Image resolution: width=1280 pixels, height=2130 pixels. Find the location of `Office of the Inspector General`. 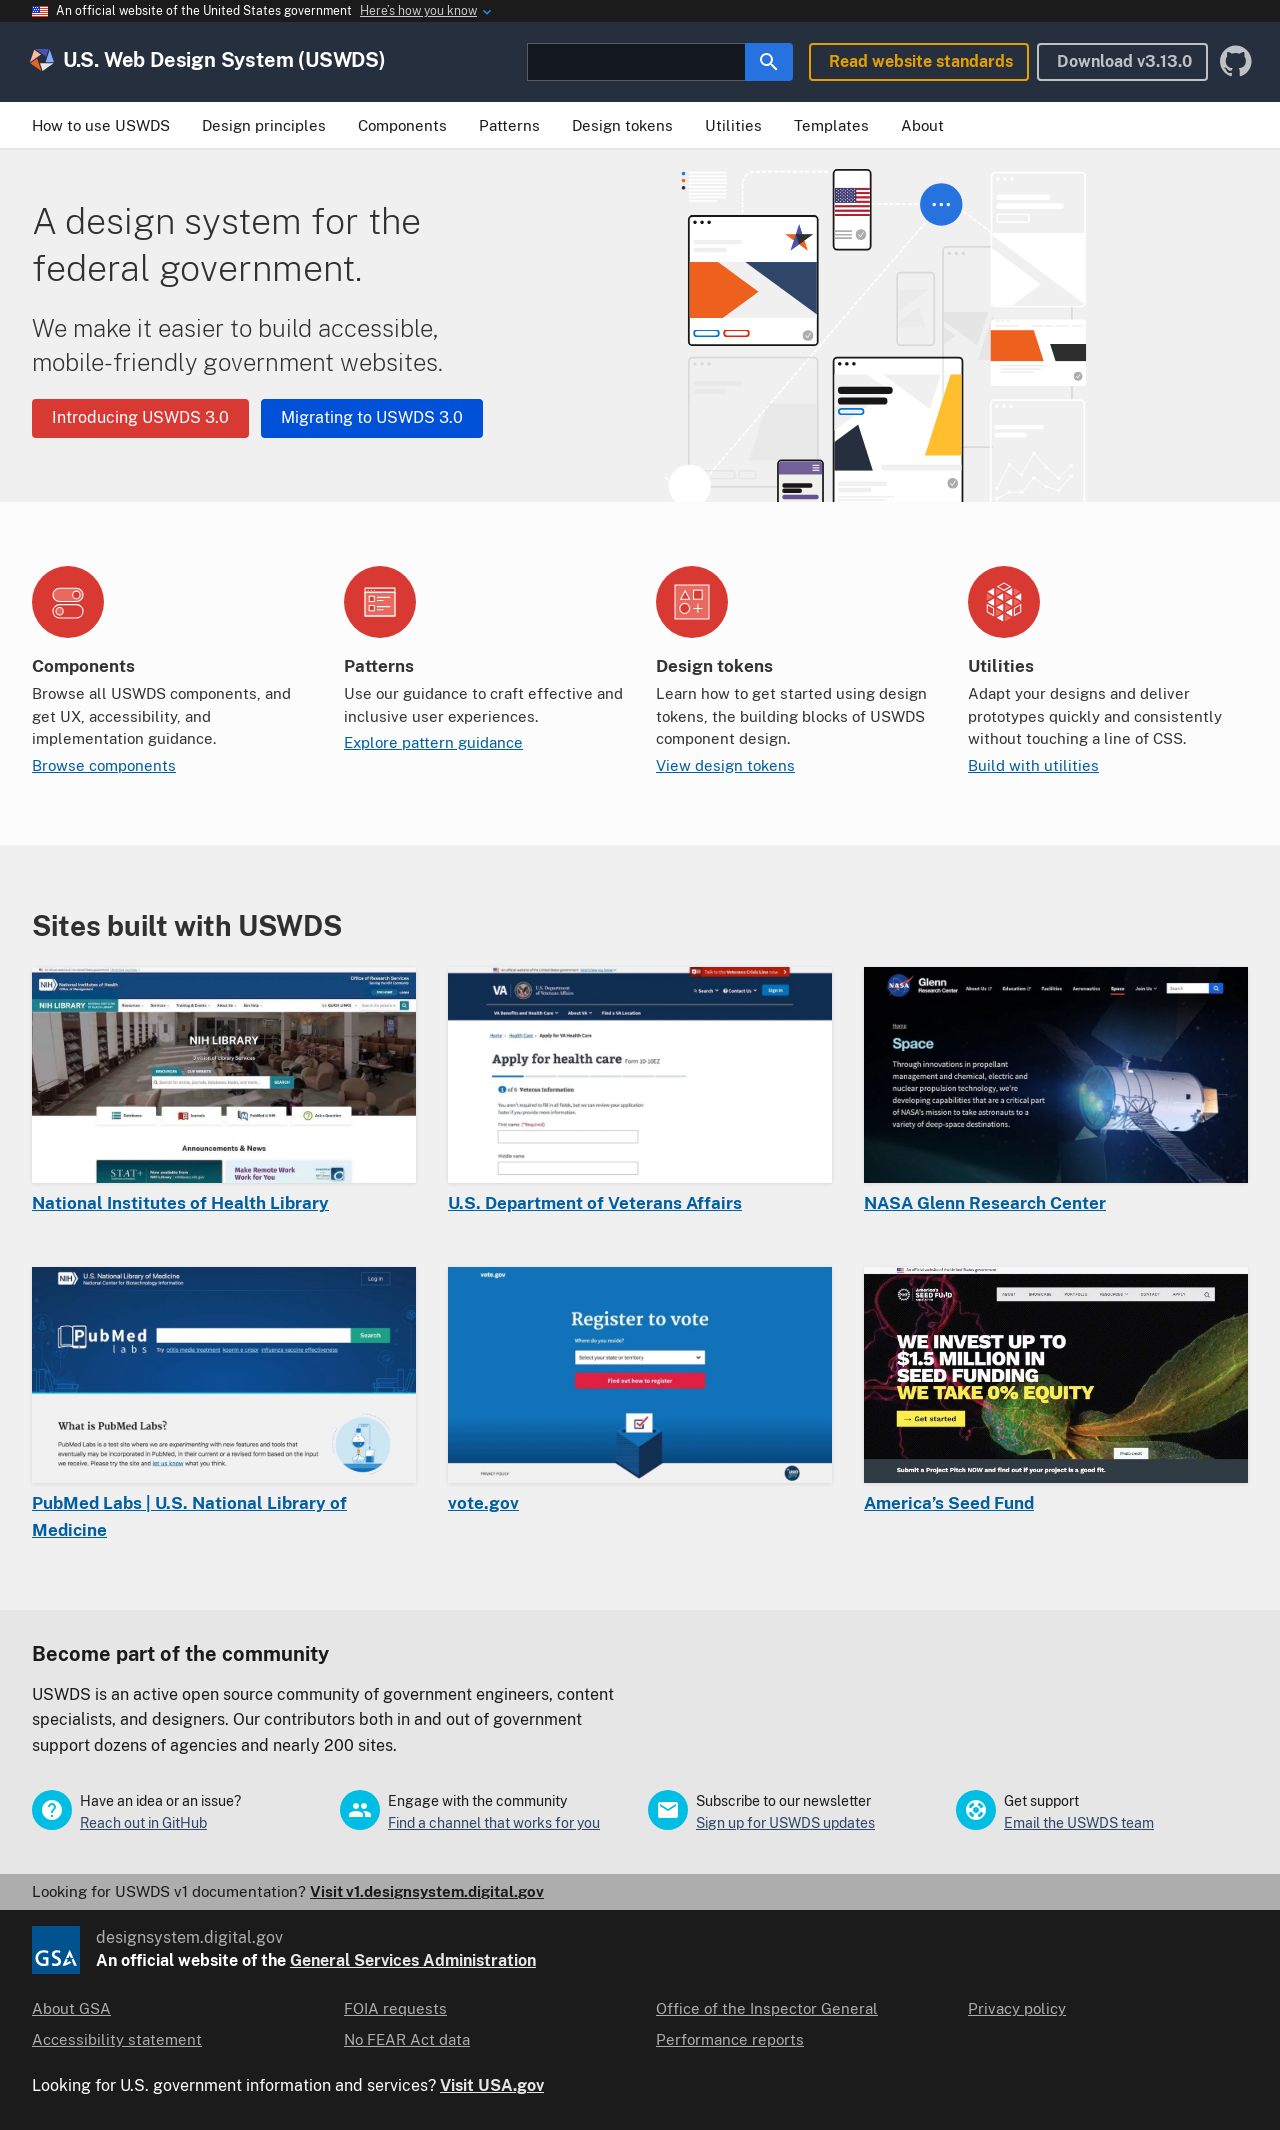

Office of the Inspector General is located at coordinates (767, 2008).